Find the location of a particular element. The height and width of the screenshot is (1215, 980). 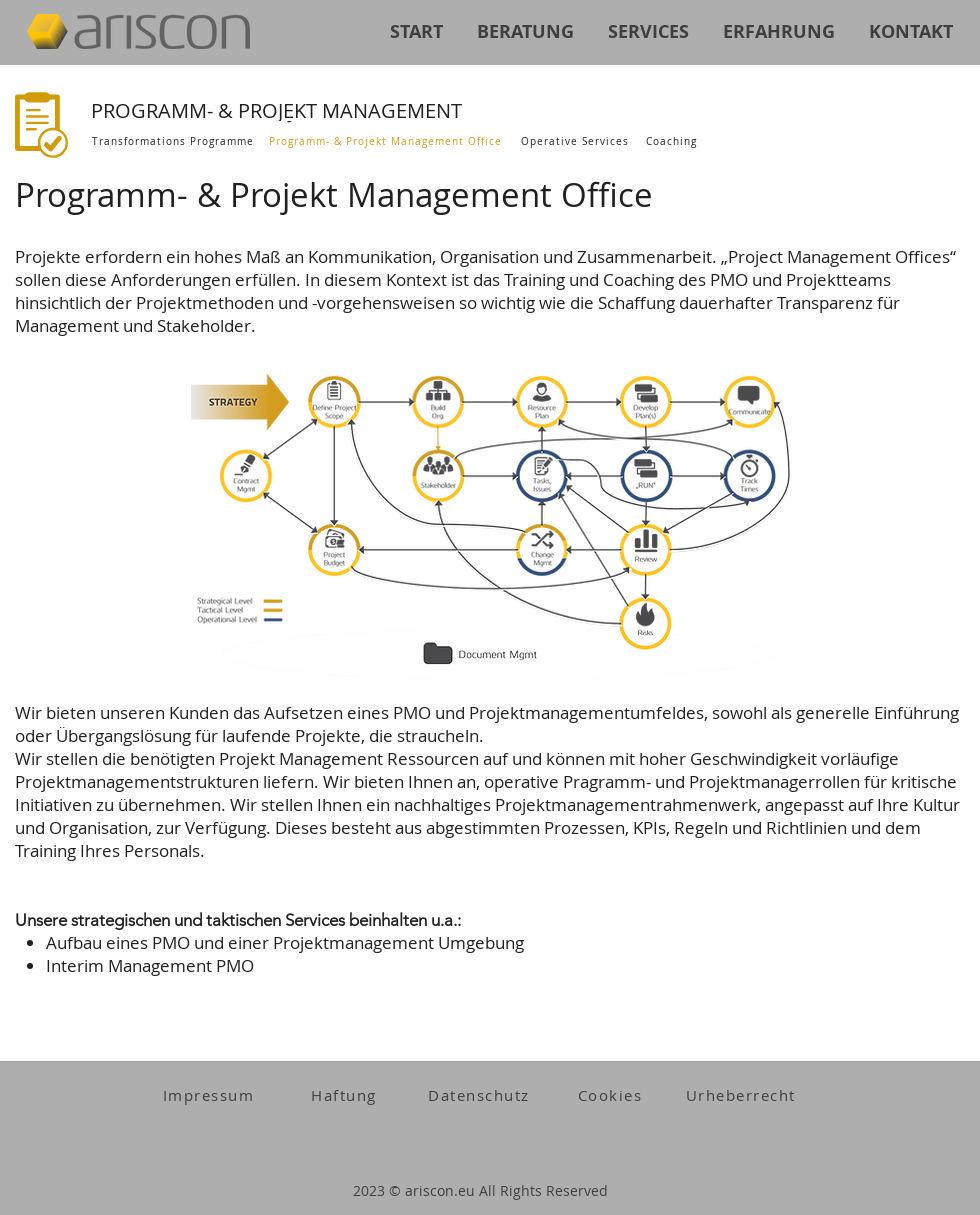

[PROGRAMM- & PROJEKT MANAGEMENT] is located at coordinates (320, 110).